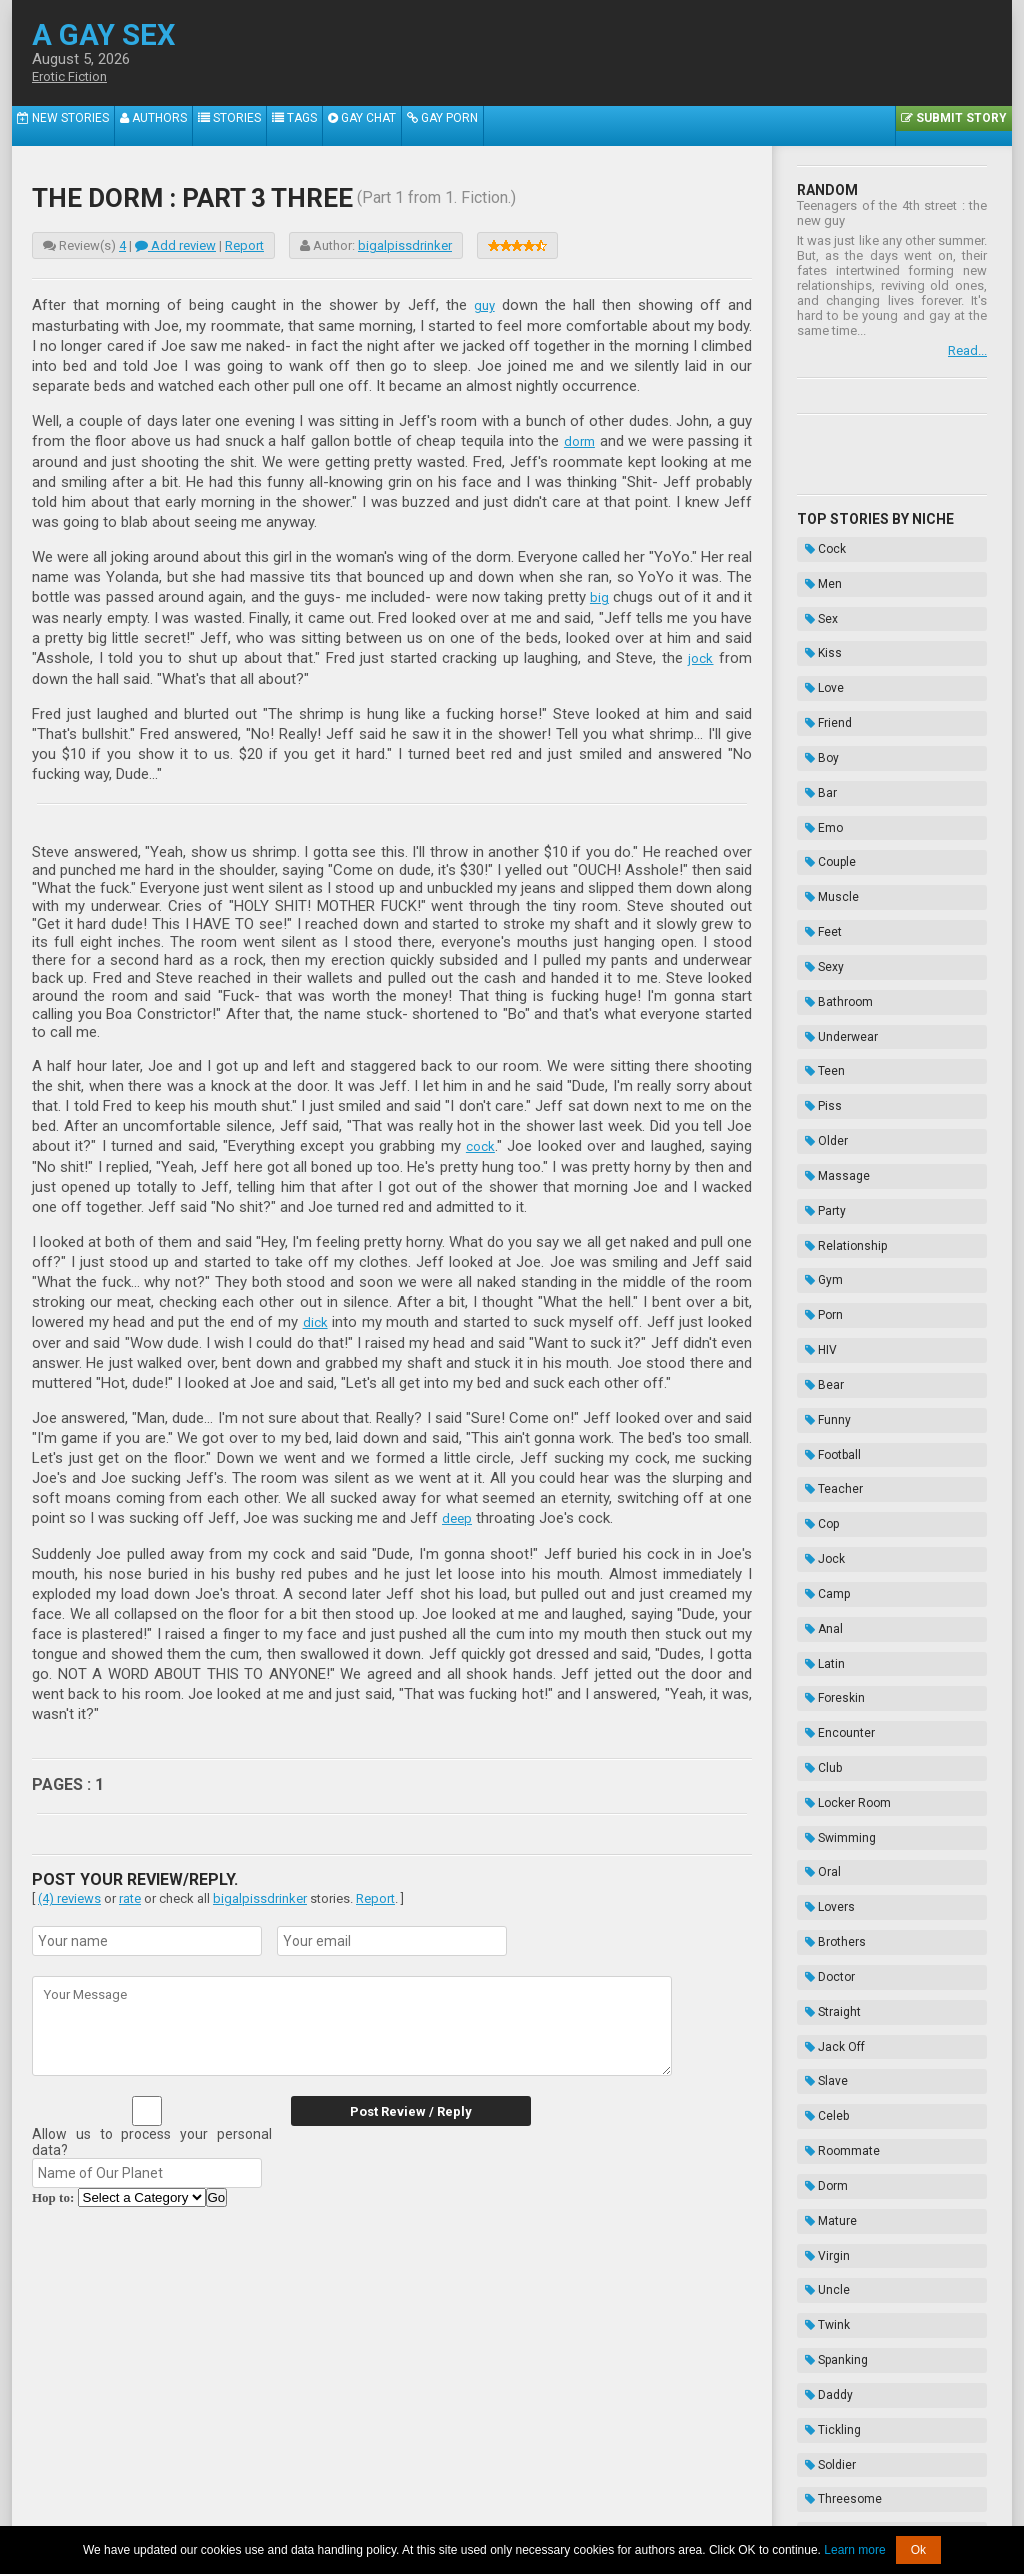 The width and height of the screenshot is (1024, 2574). What do you see at coordinates (817, 1344) in the screenshot?
I see `Latin` at bounding box center [817, 1344].